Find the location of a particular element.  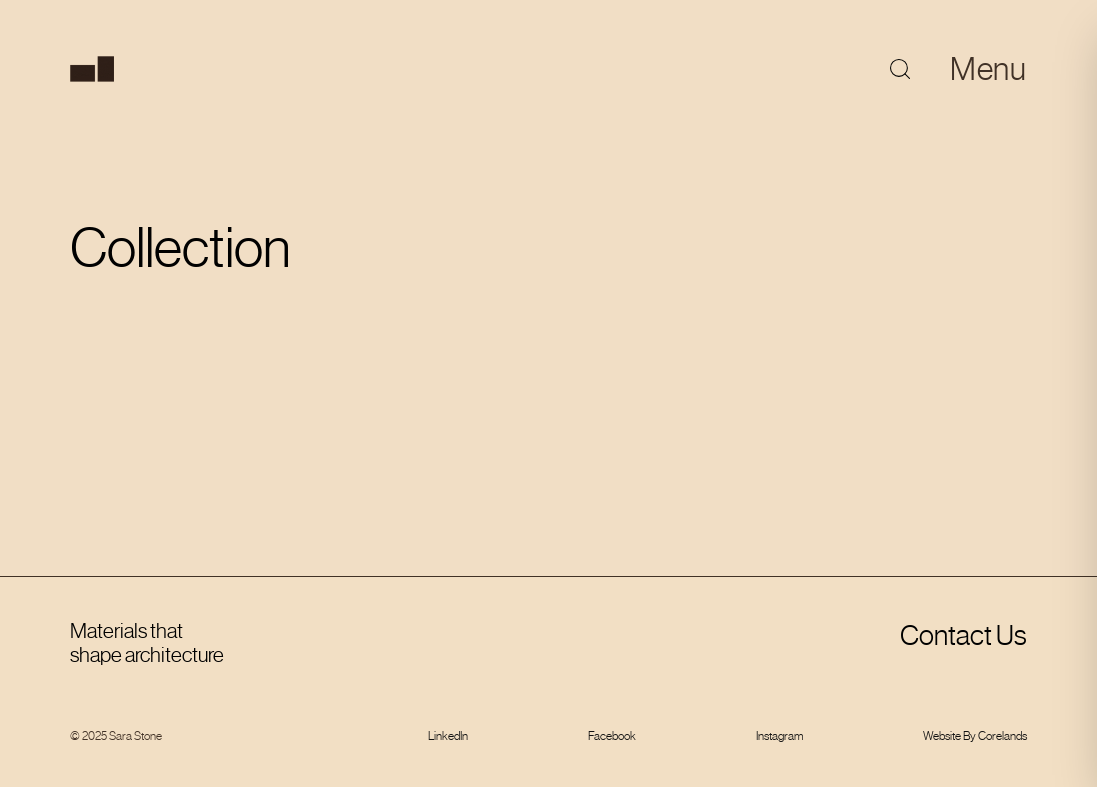

LinkedIn is located at coordinates (448, 736).